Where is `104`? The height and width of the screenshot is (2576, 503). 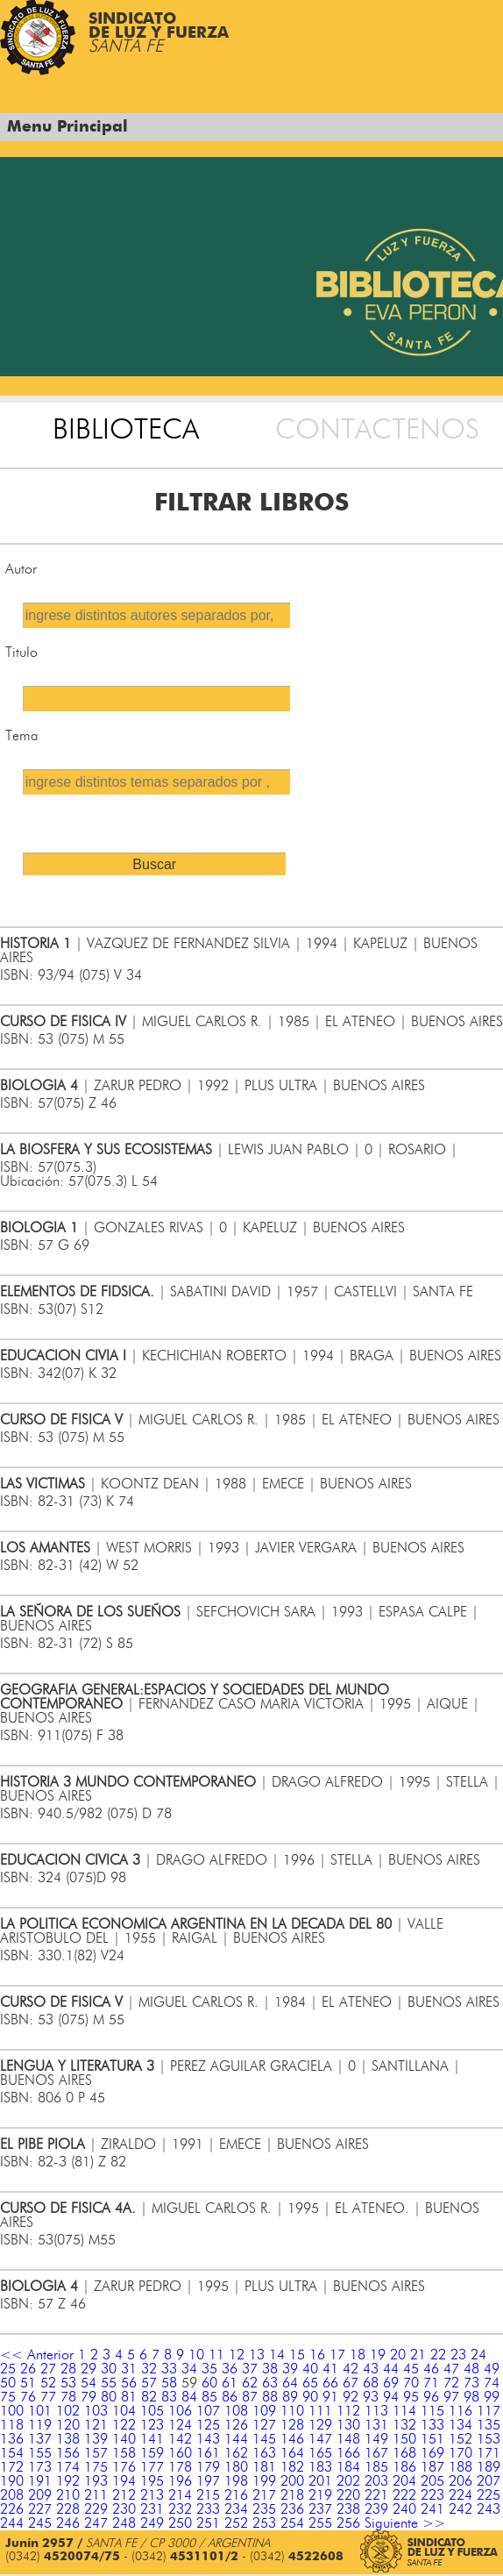
104 is located at coordinates (124, 2411).